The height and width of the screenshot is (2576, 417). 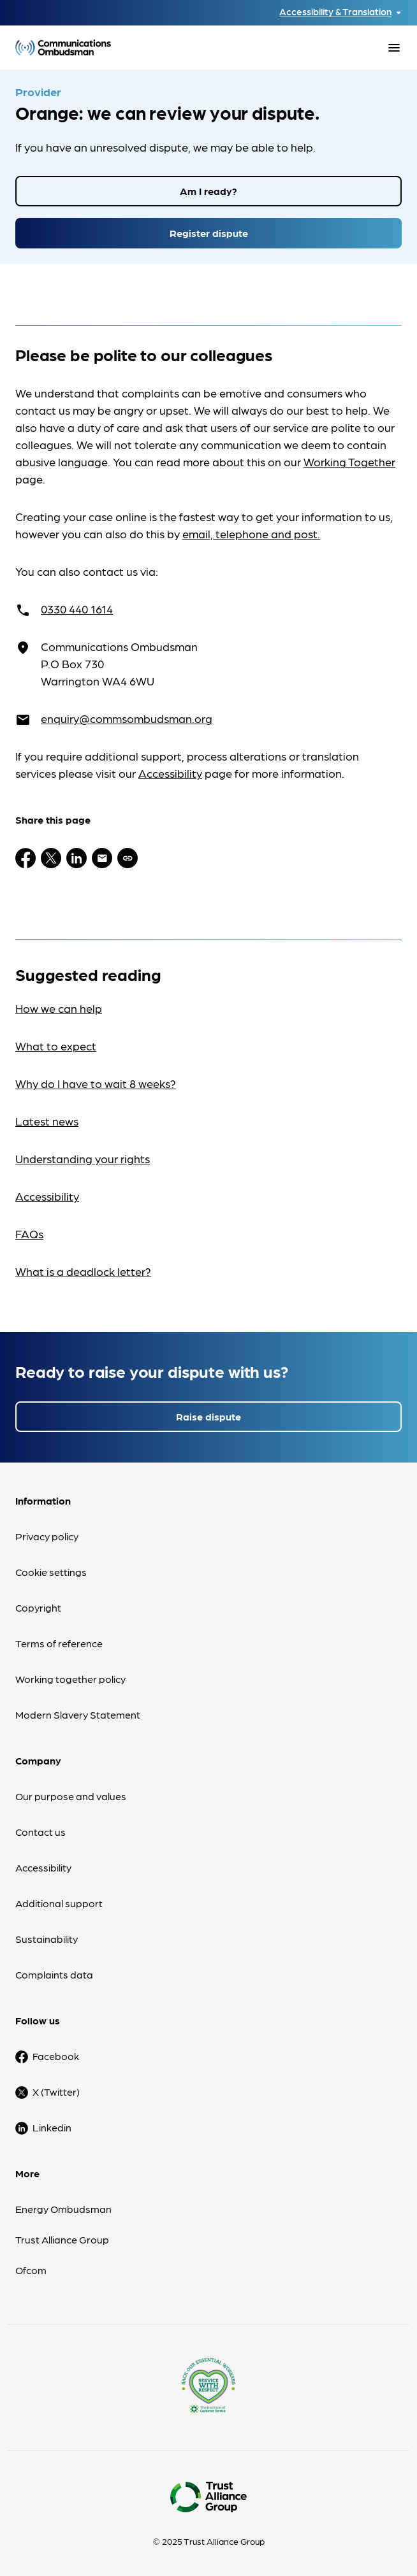 What do you see at coordinates (82, 1158) in the screenshot?
I see `Understanding your rights` at bounding box center [82, 1158].